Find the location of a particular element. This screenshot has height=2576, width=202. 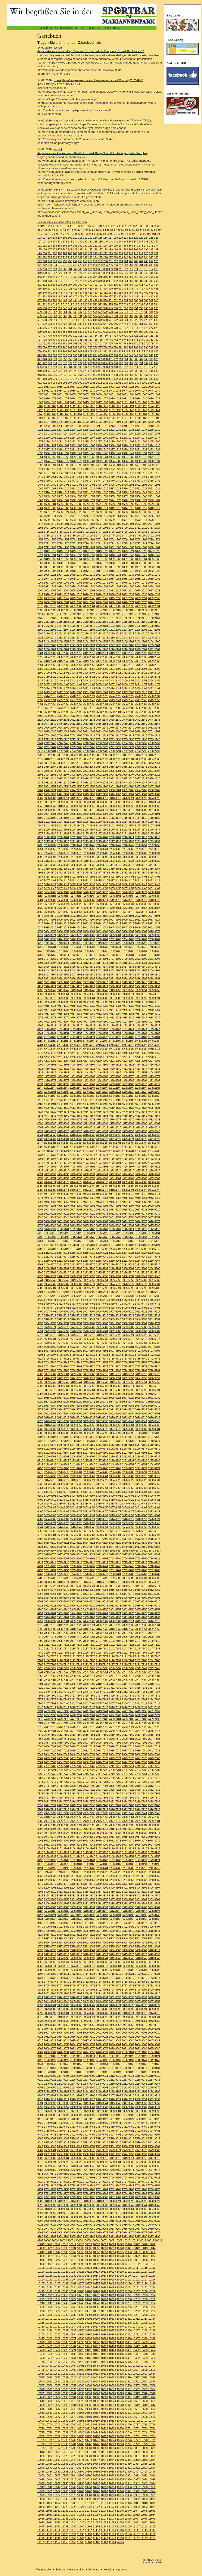

942 is located at coordinates (156, 370).